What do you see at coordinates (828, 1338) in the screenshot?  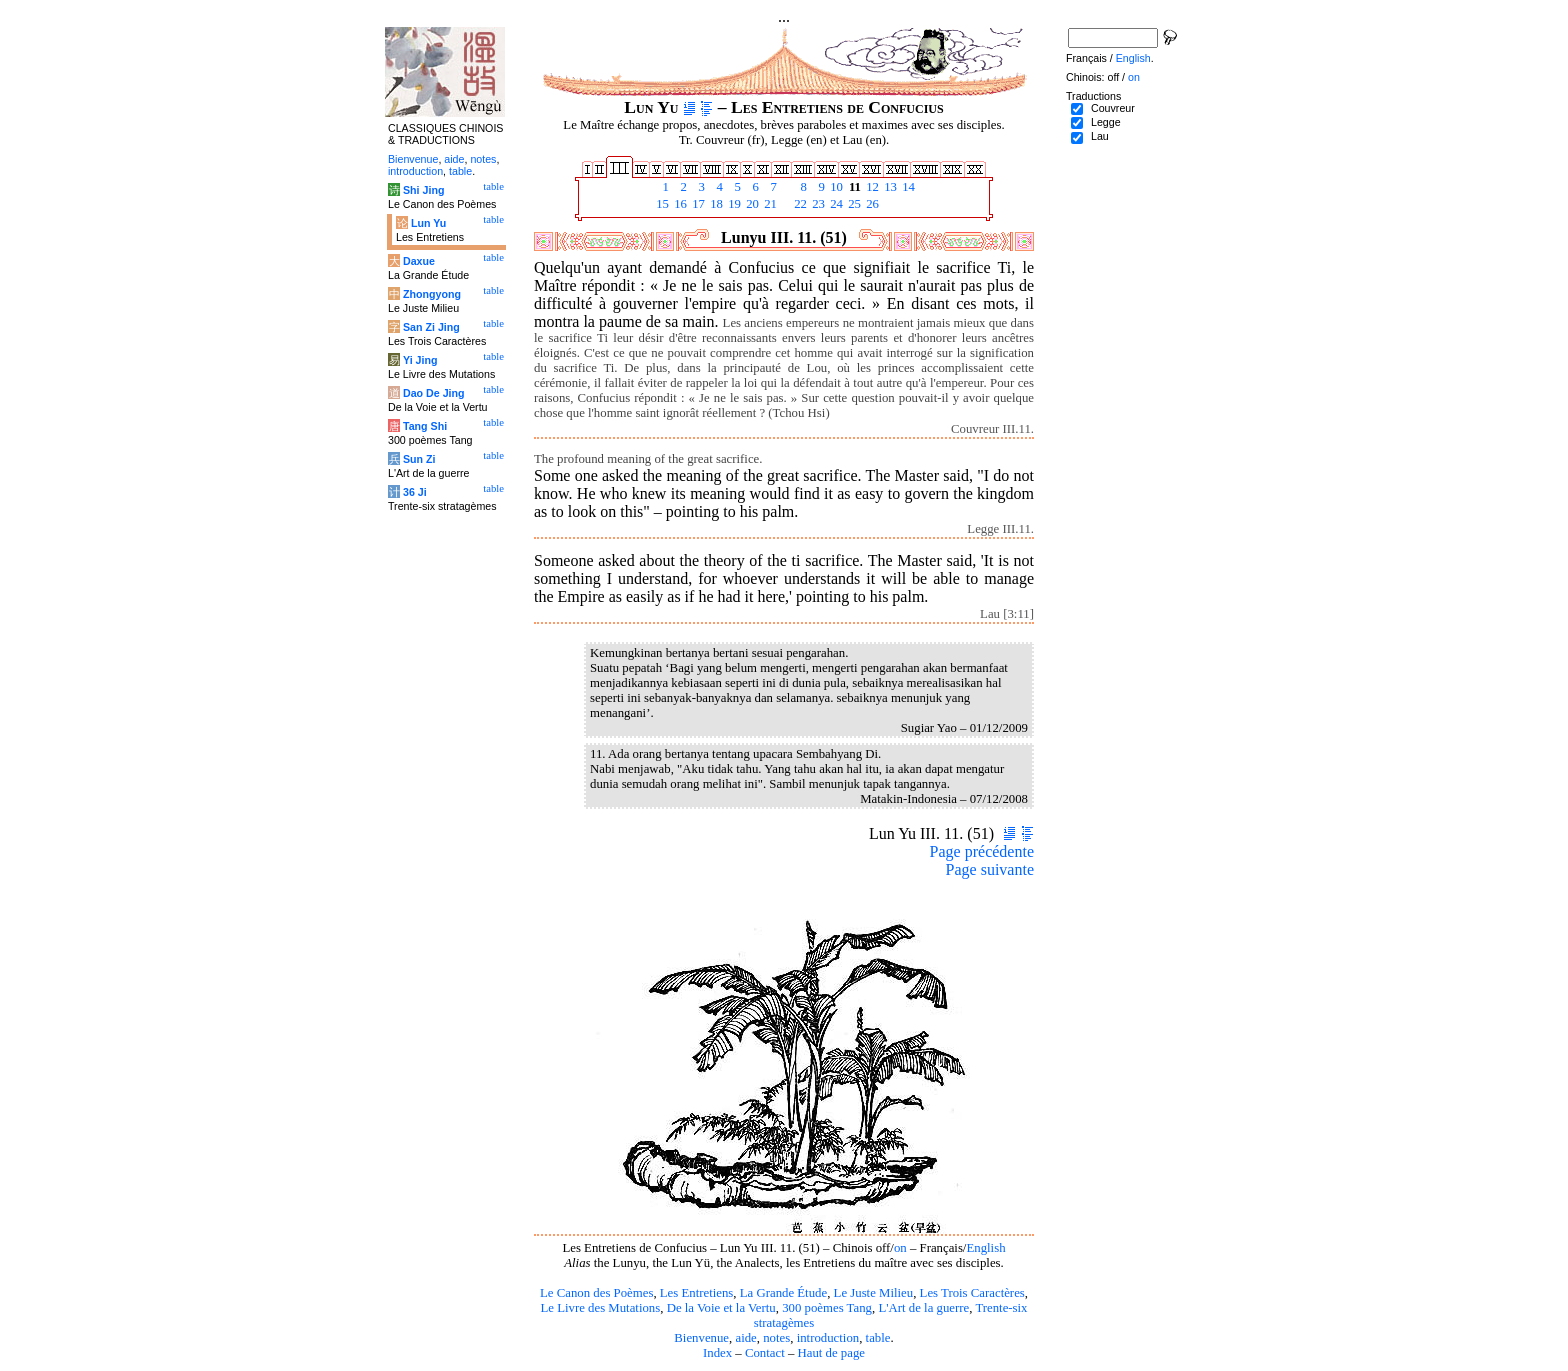 I see `introduction` at bounding box center [828, 1338].